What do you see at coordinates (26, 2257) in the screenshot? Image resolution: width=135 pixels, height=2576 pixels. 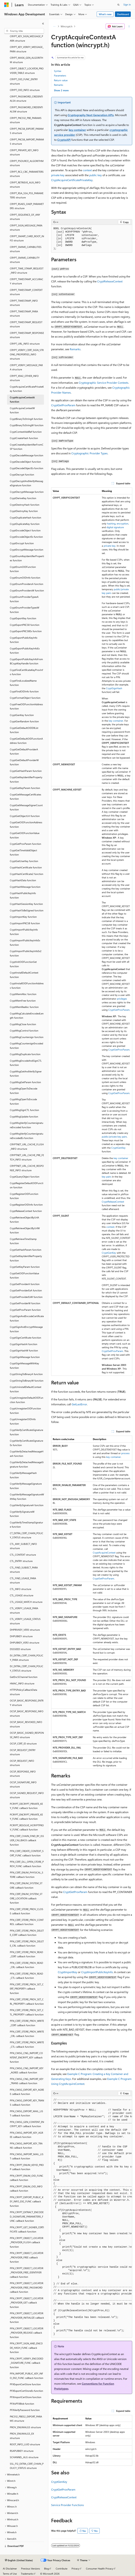 I see `PFN_CRYPT_OBJECT_LOCATOR_PROVIDER_FREE callback function [treeitem]` at bounding box center [26, 2257].